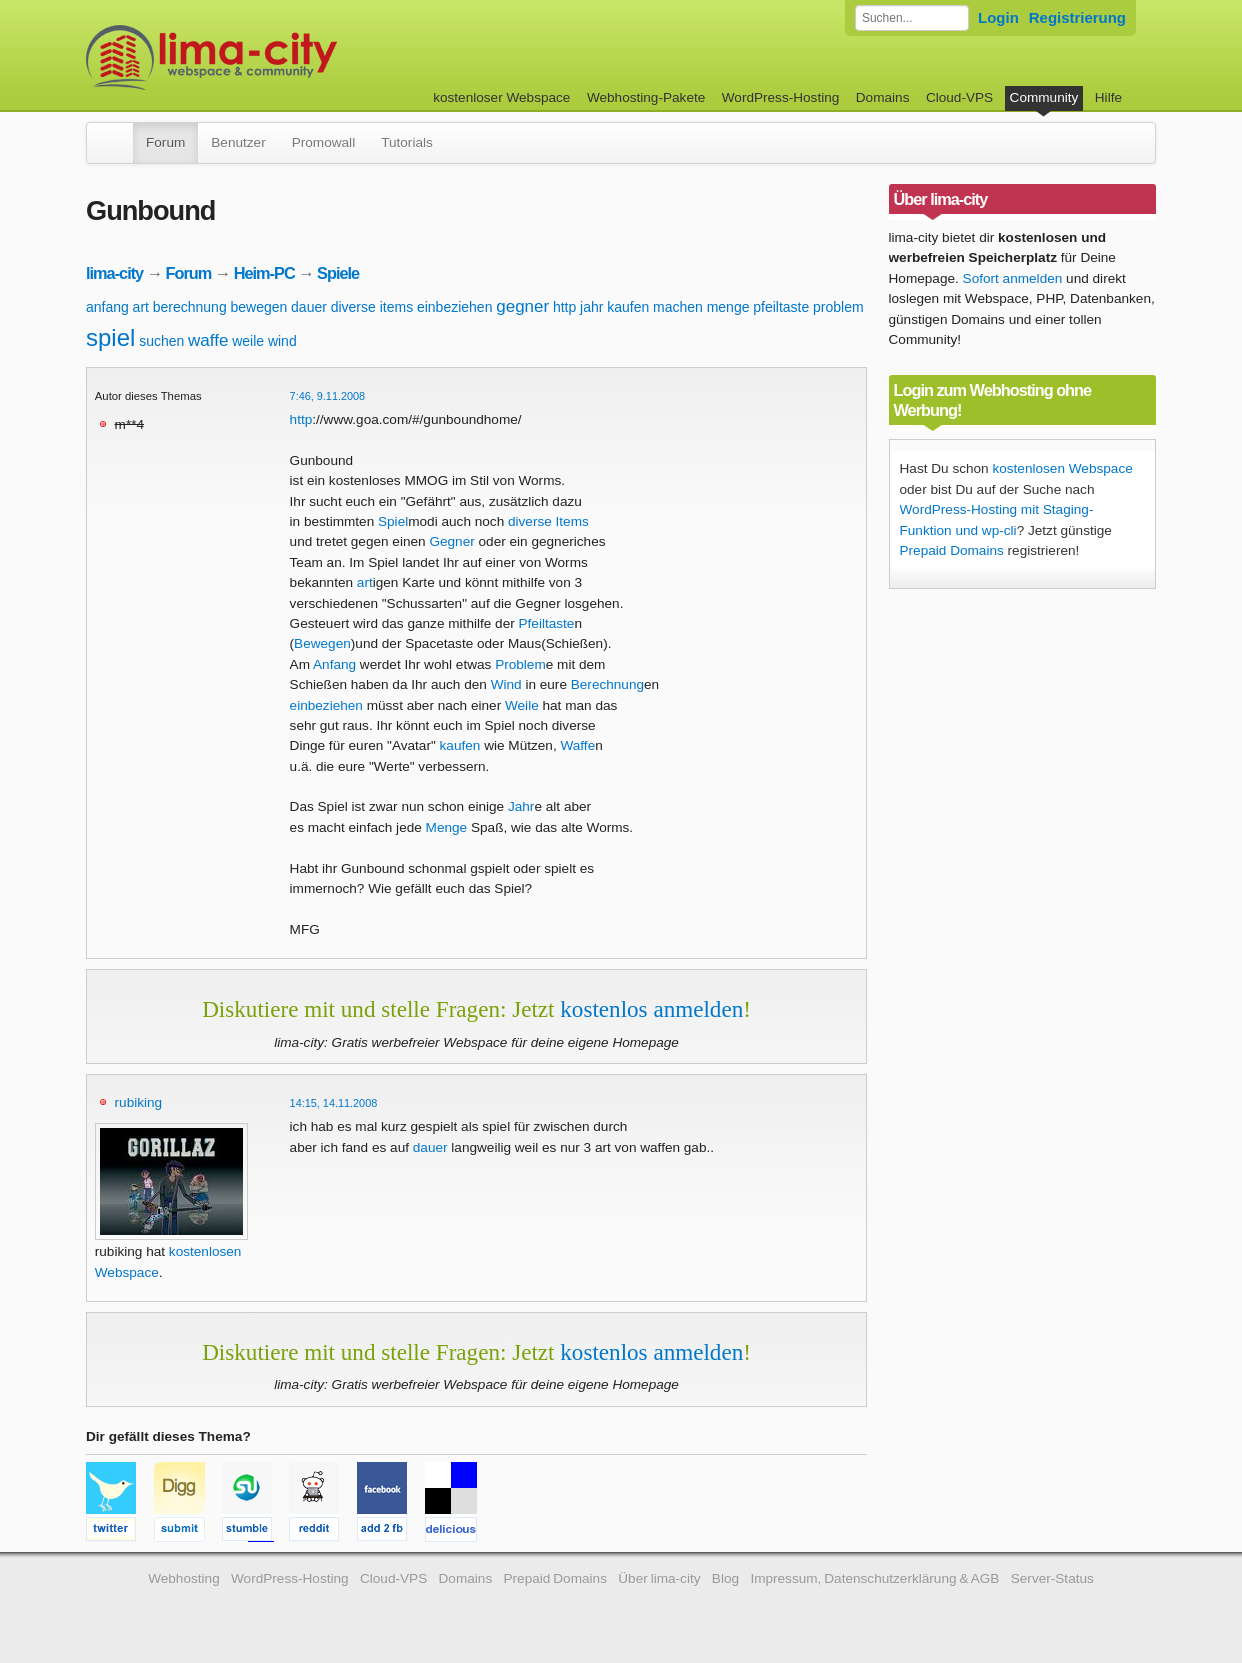 The image size is (1242, 1663). I want to click on Pfeiltaste, so click(547, 623).